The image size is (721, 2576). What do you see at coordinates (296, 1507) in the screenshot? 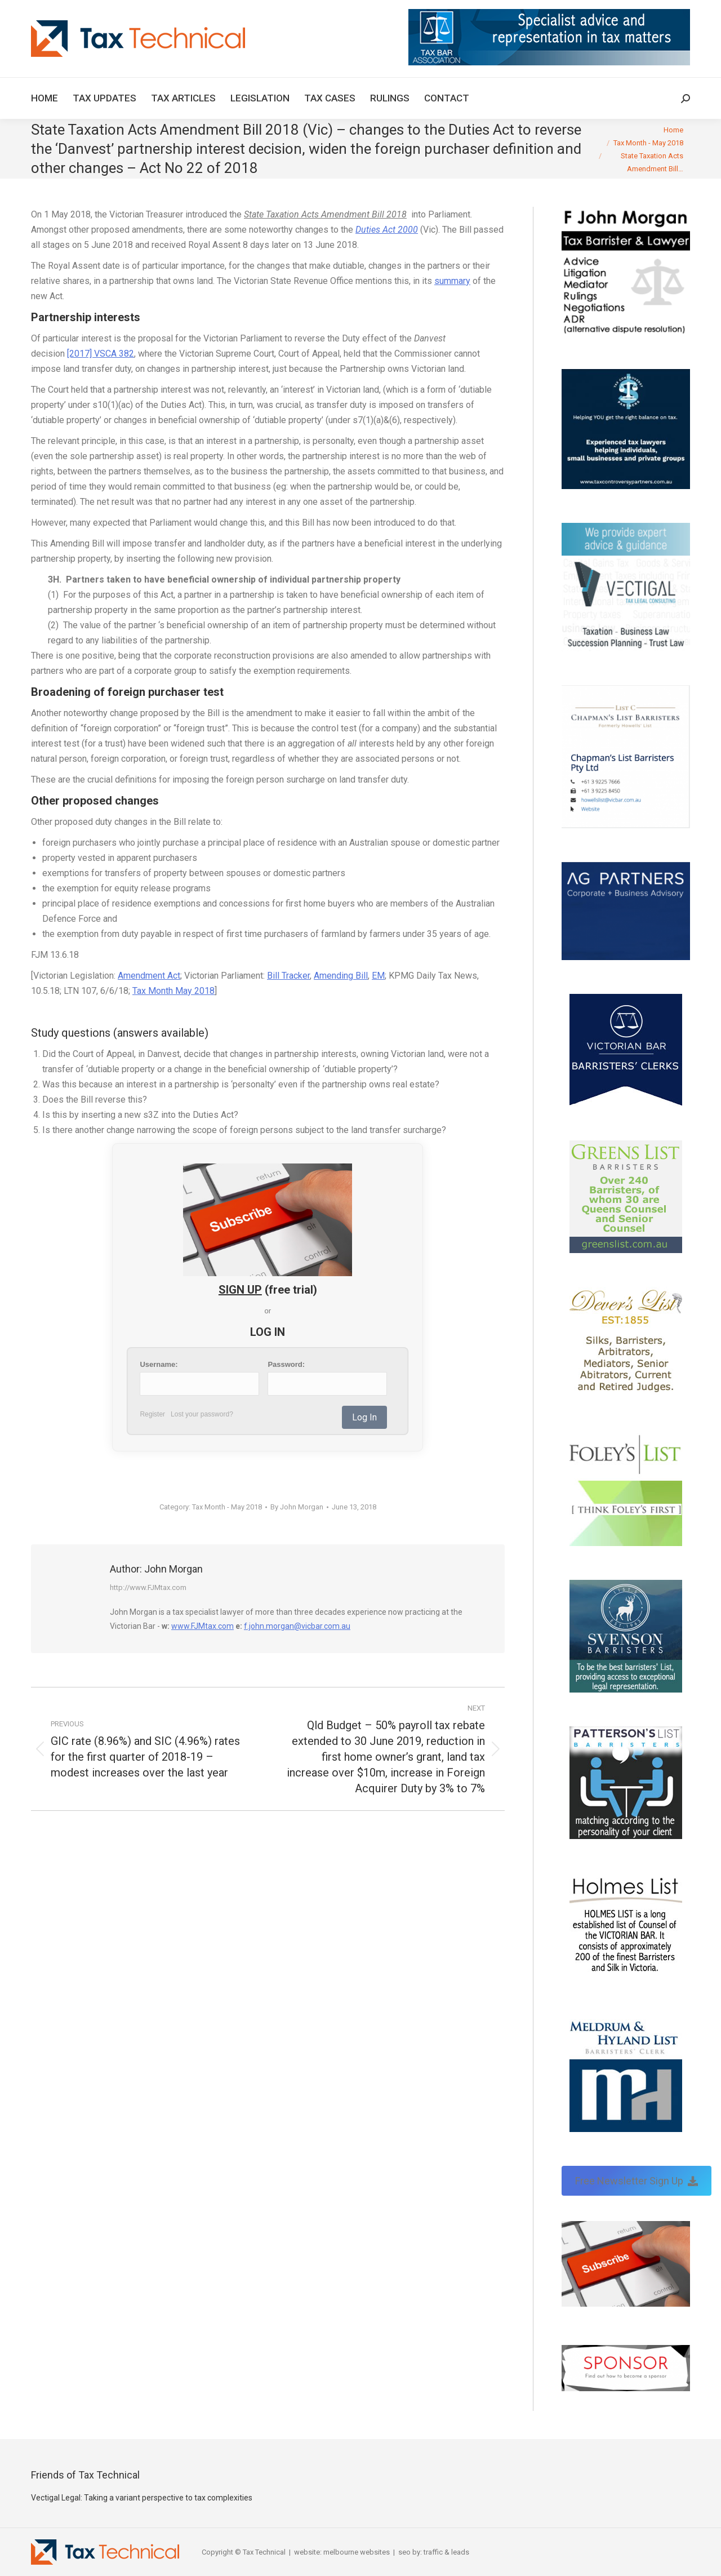
I see `By` at bounding box center [296, 1507].